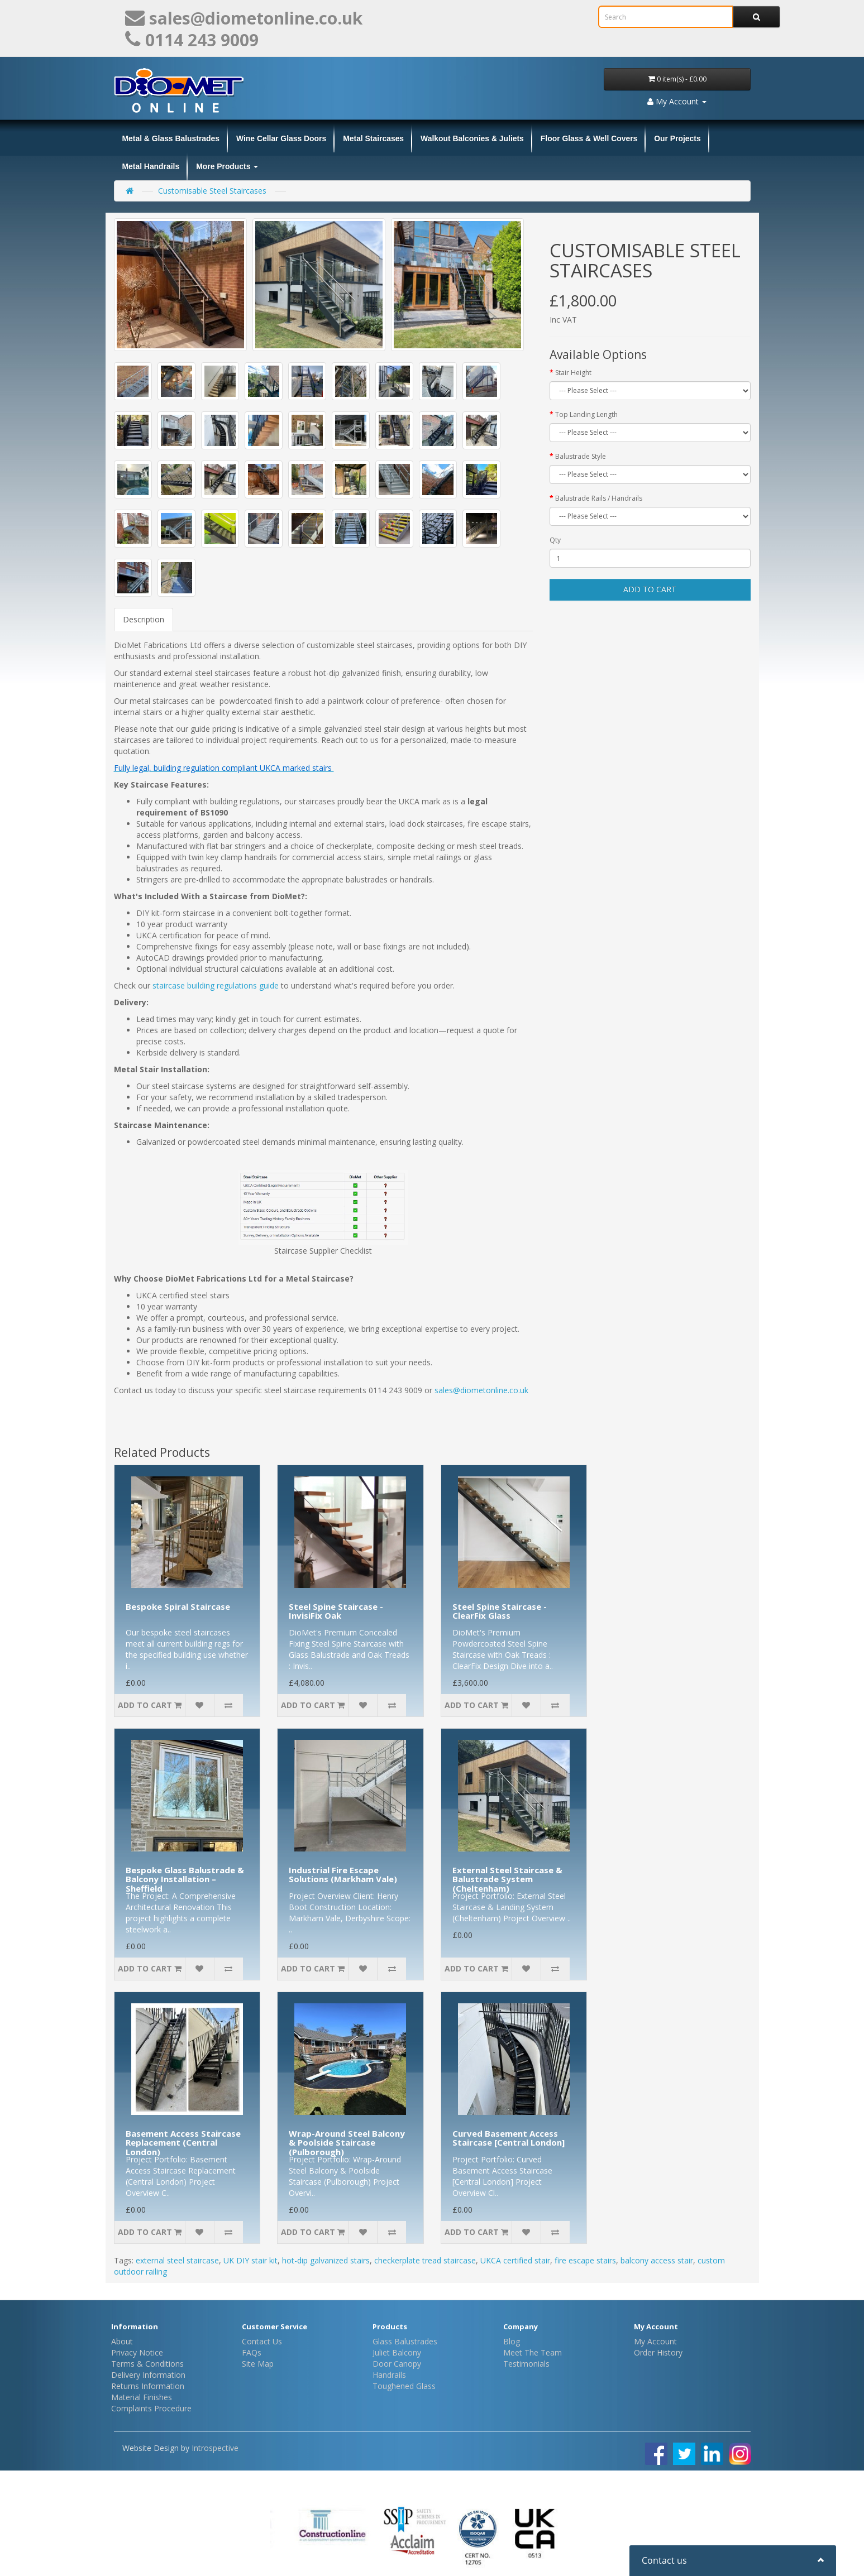 Image resolution: width=864 pixels, height=2576 pixels. I want to click on Stair Height, so click(573, 372).